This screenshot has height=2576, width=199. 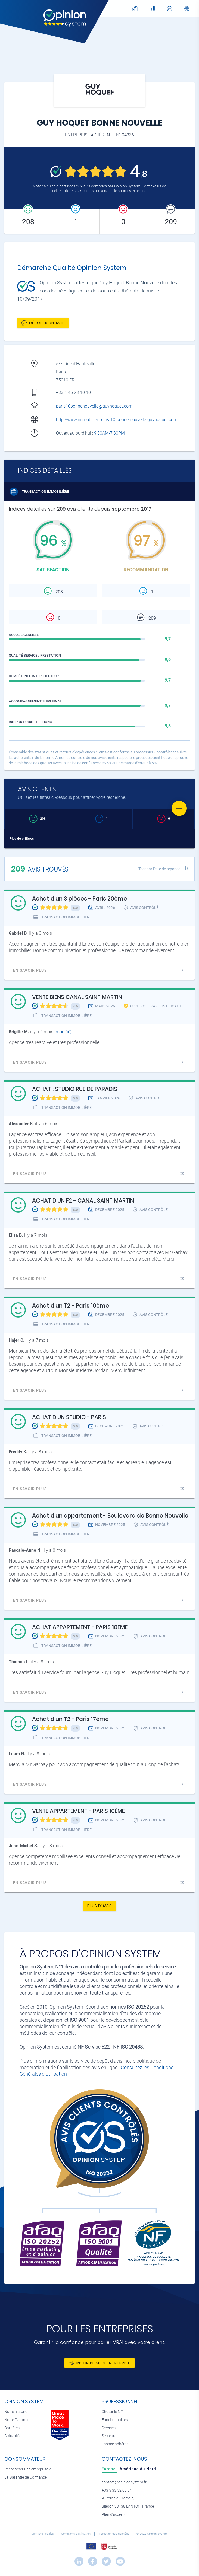 I want to click on Trier par, so click(x=159, y=869).